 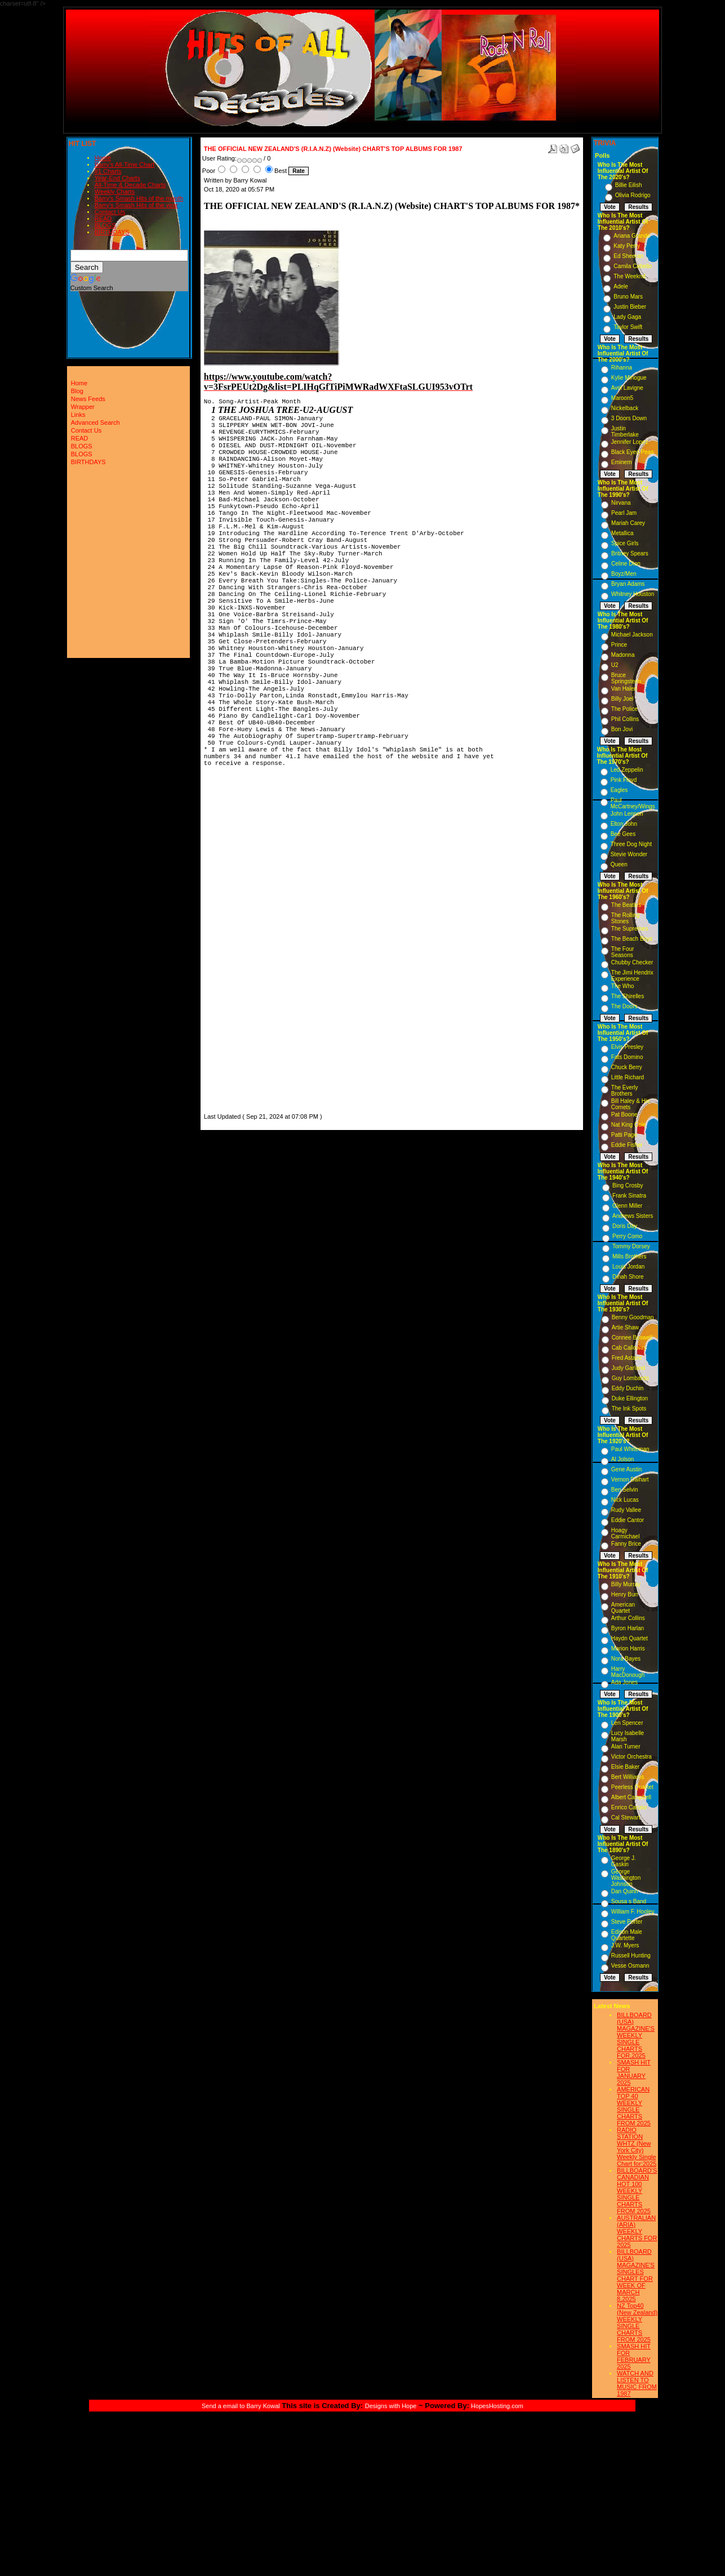 I want to click on BLOGS, so click(x=105, y=225).